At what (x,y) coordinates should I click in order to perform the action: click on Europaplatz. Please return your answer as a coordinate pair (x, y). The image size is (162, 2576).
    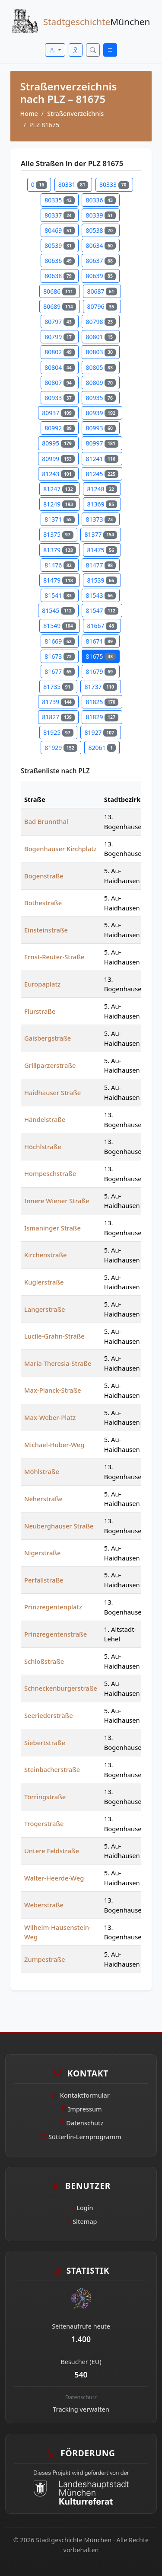
    Looking at the image, I should click on (42, 984).